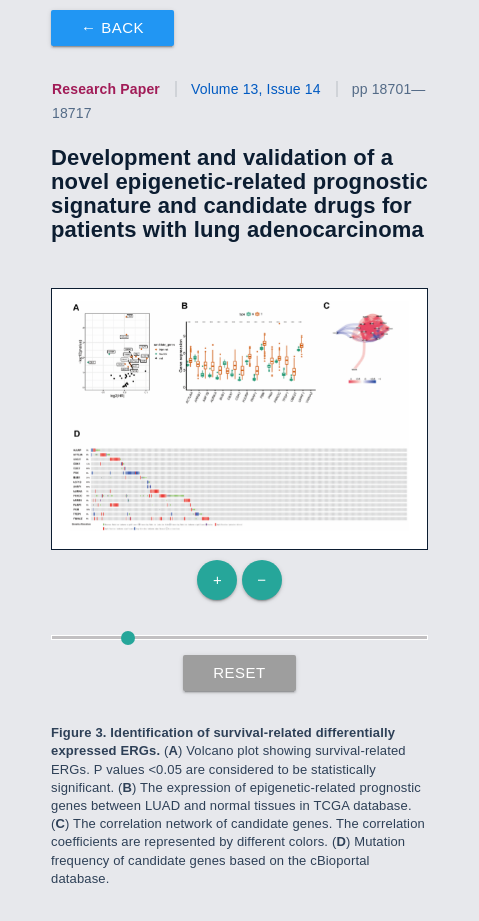 Image resolution: width=479 pixels, height=921 pixels. What do you see at coordinates (239, 672) in the screenshot?
I see `Reset` at bounding box center [239, 672].